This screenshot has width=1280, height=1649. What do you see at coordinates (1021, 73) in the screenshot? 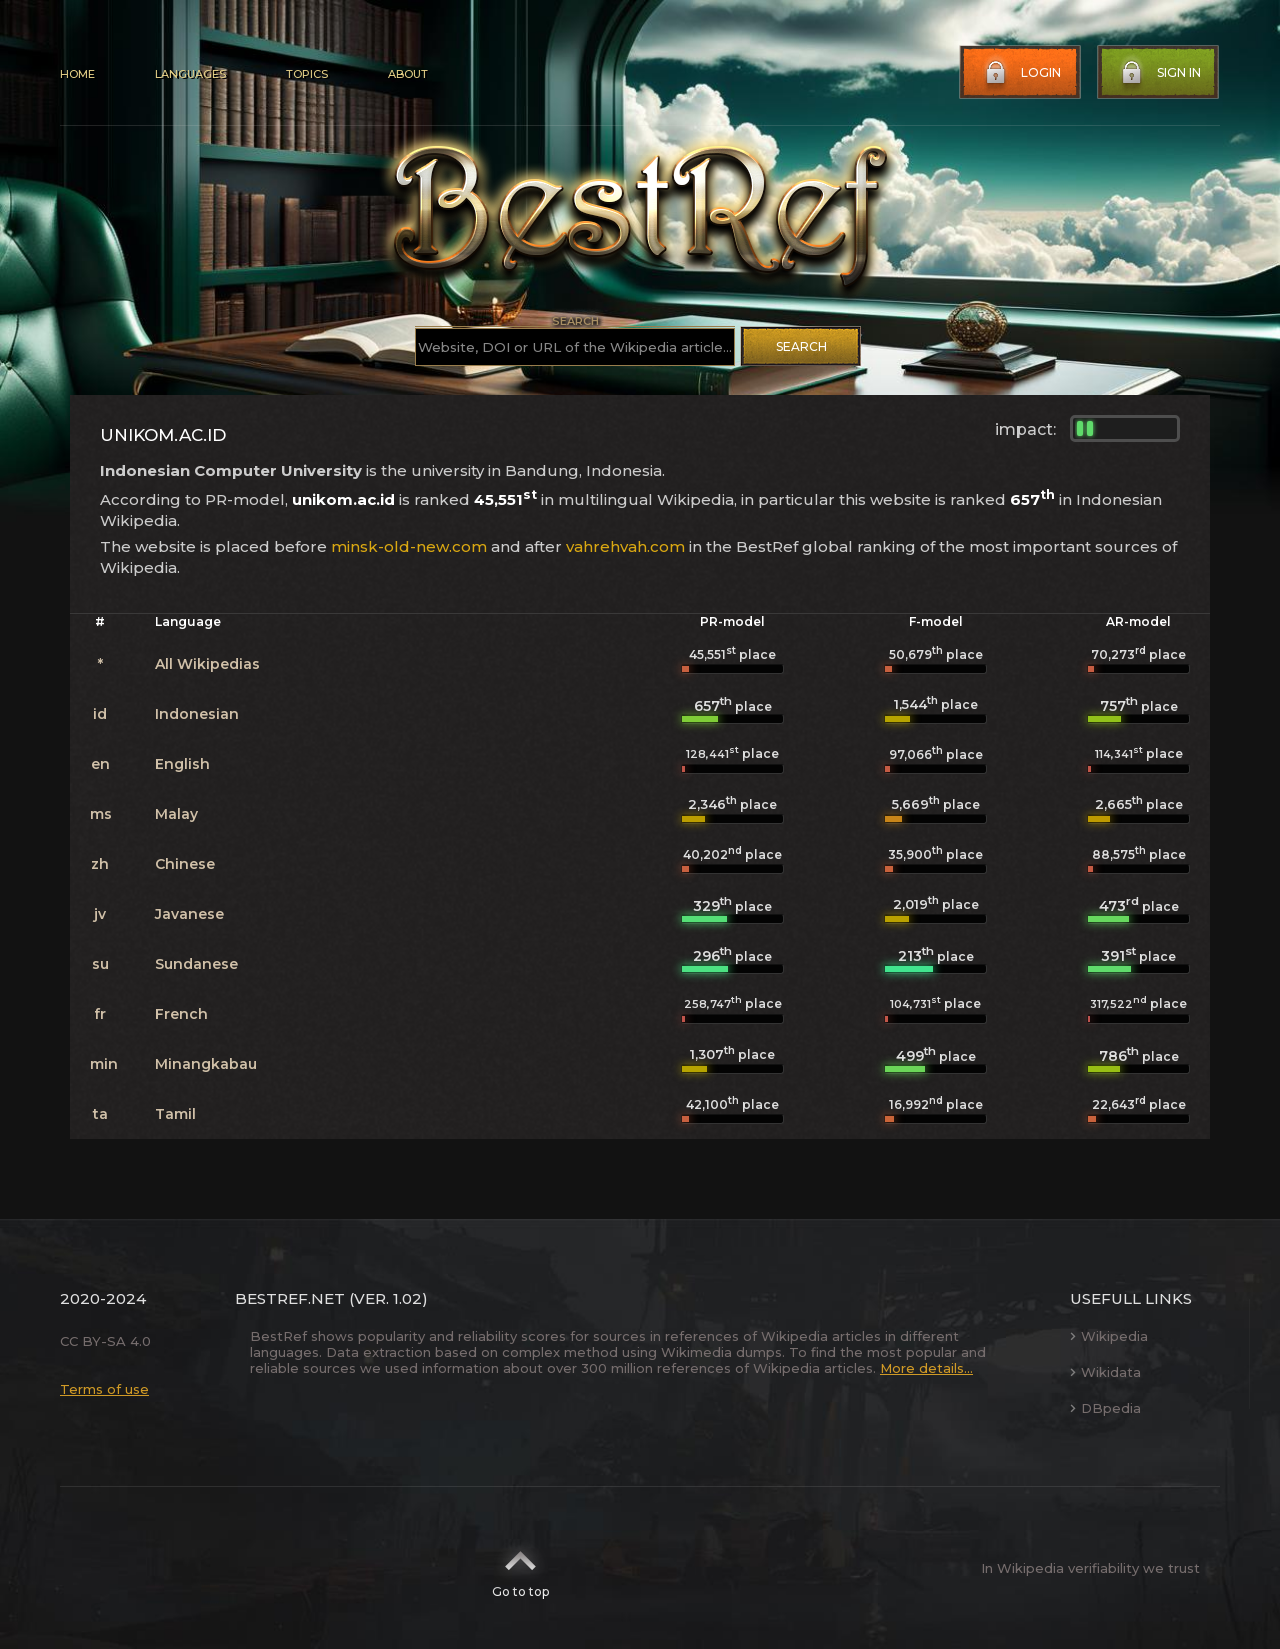
I see `Login` at bounding box center [1021, 73].